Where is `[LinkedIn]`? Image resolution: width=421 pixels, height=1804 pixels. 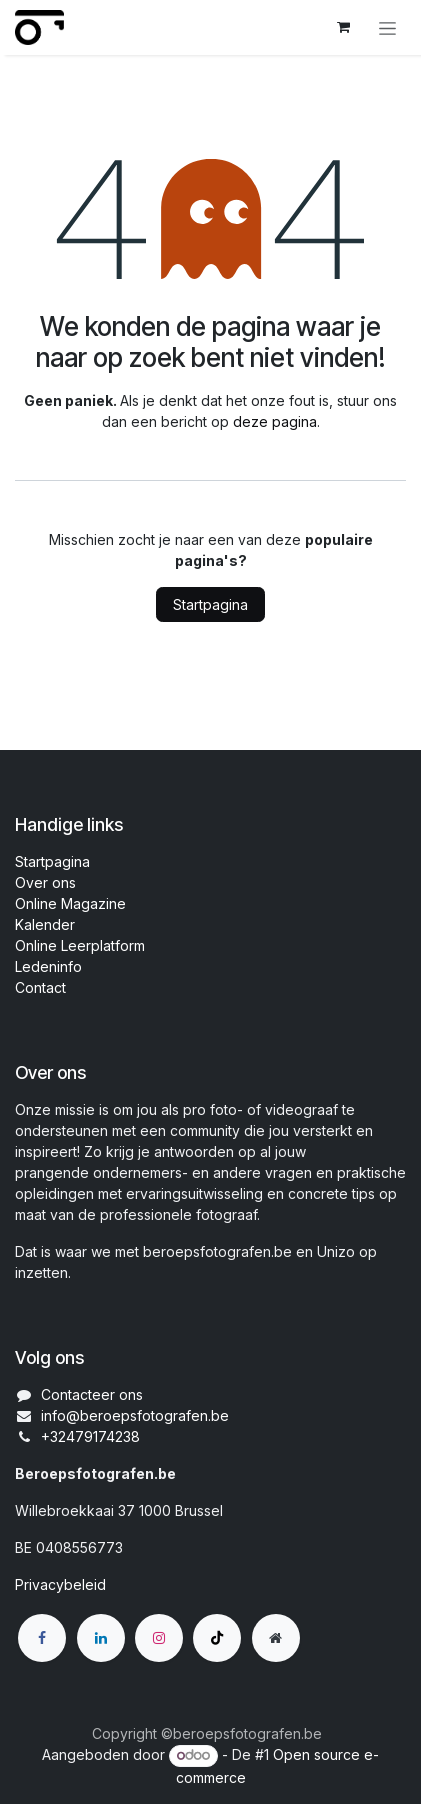
[LinkedIn] is located at coordinates (101, 1638).